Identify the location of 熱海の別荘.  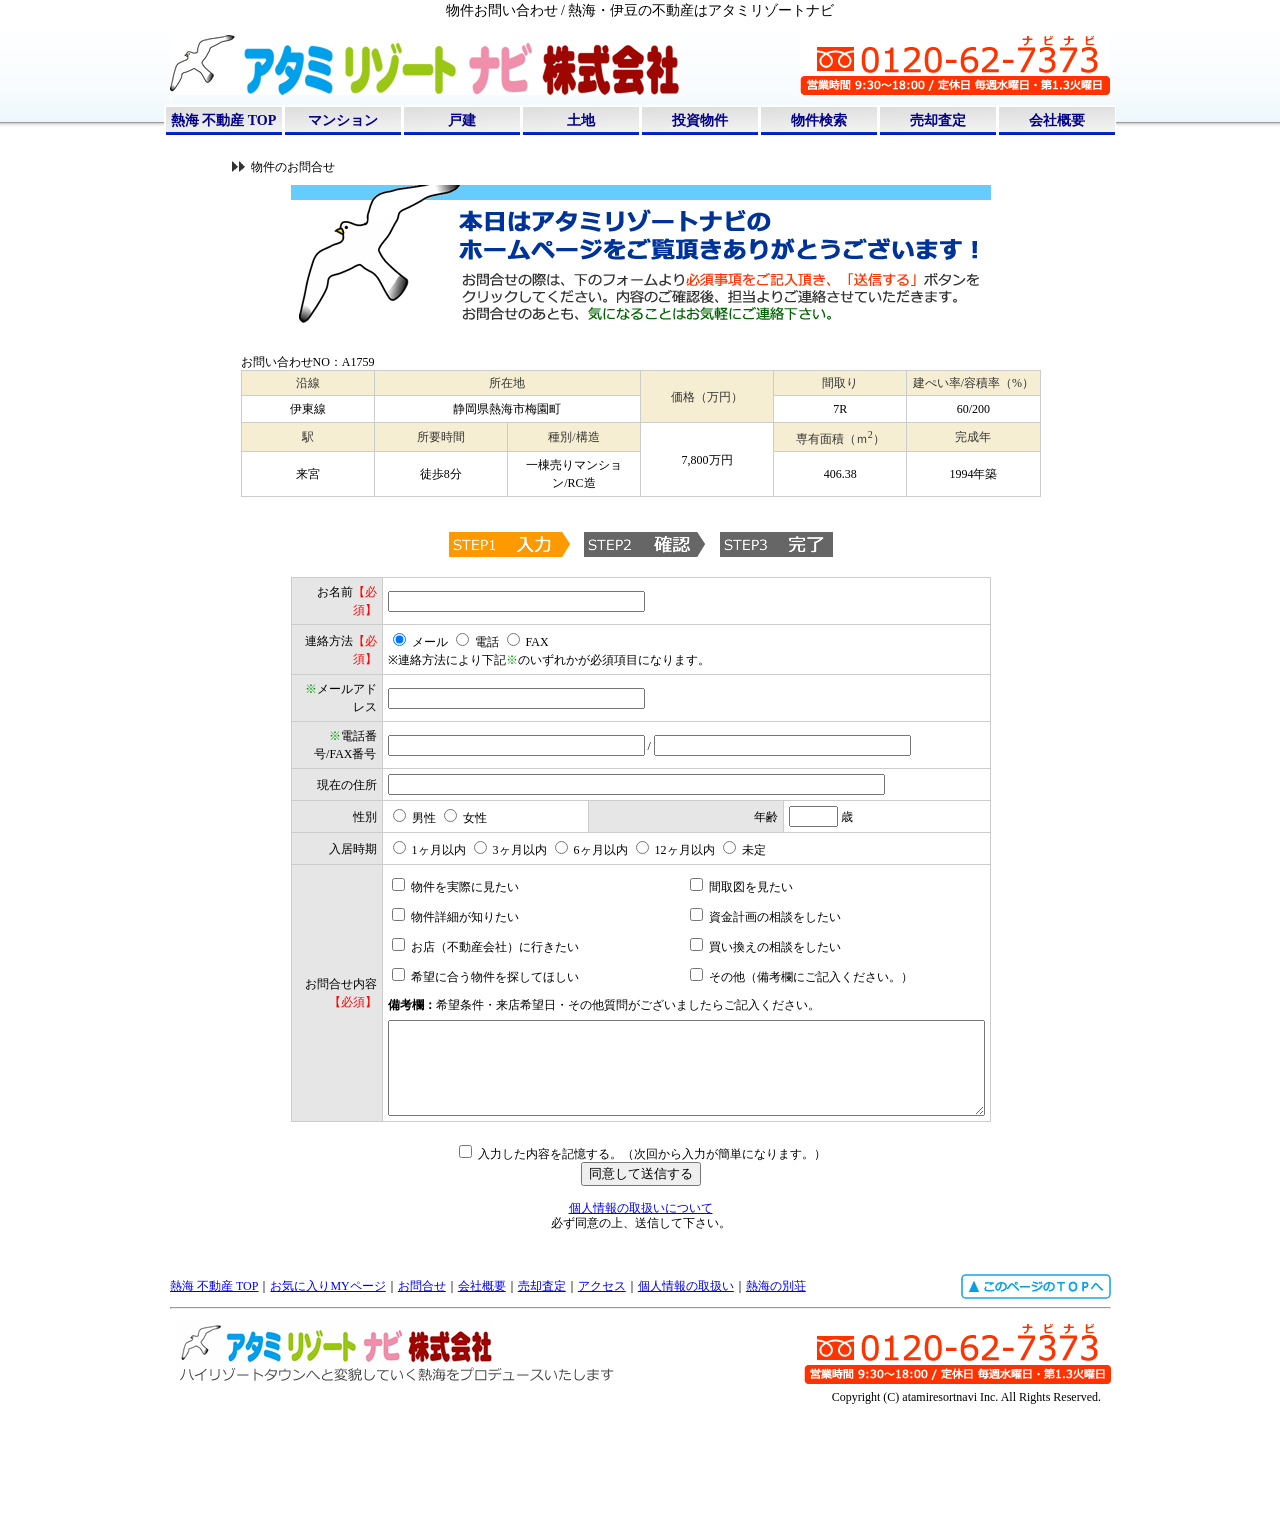
(776, 1421).